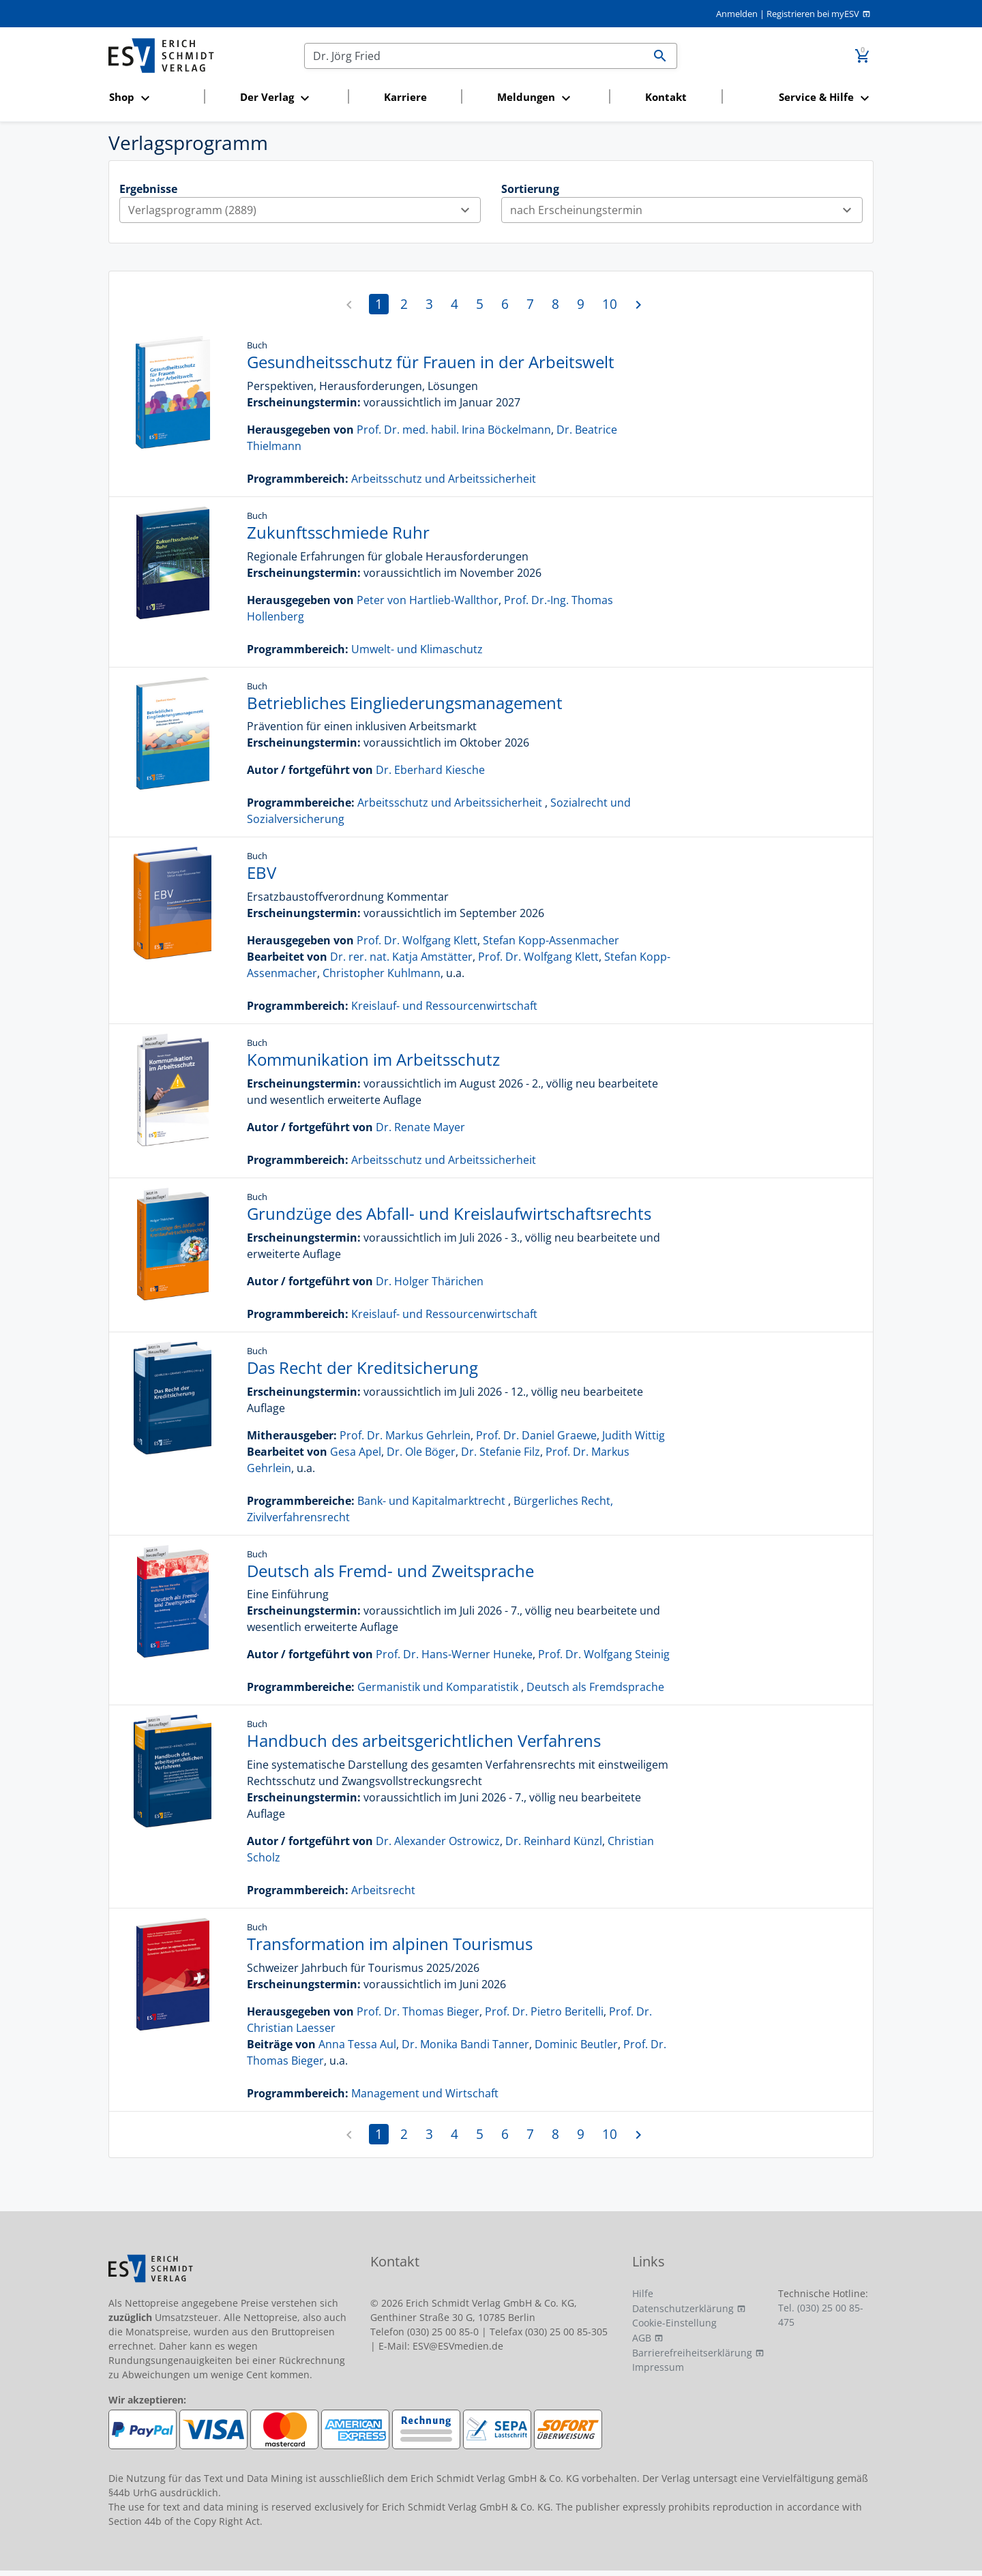 The width and height of the screenshot is (982, 2576). I want to click on Cookie-Einstellung, so click(674, 2322).